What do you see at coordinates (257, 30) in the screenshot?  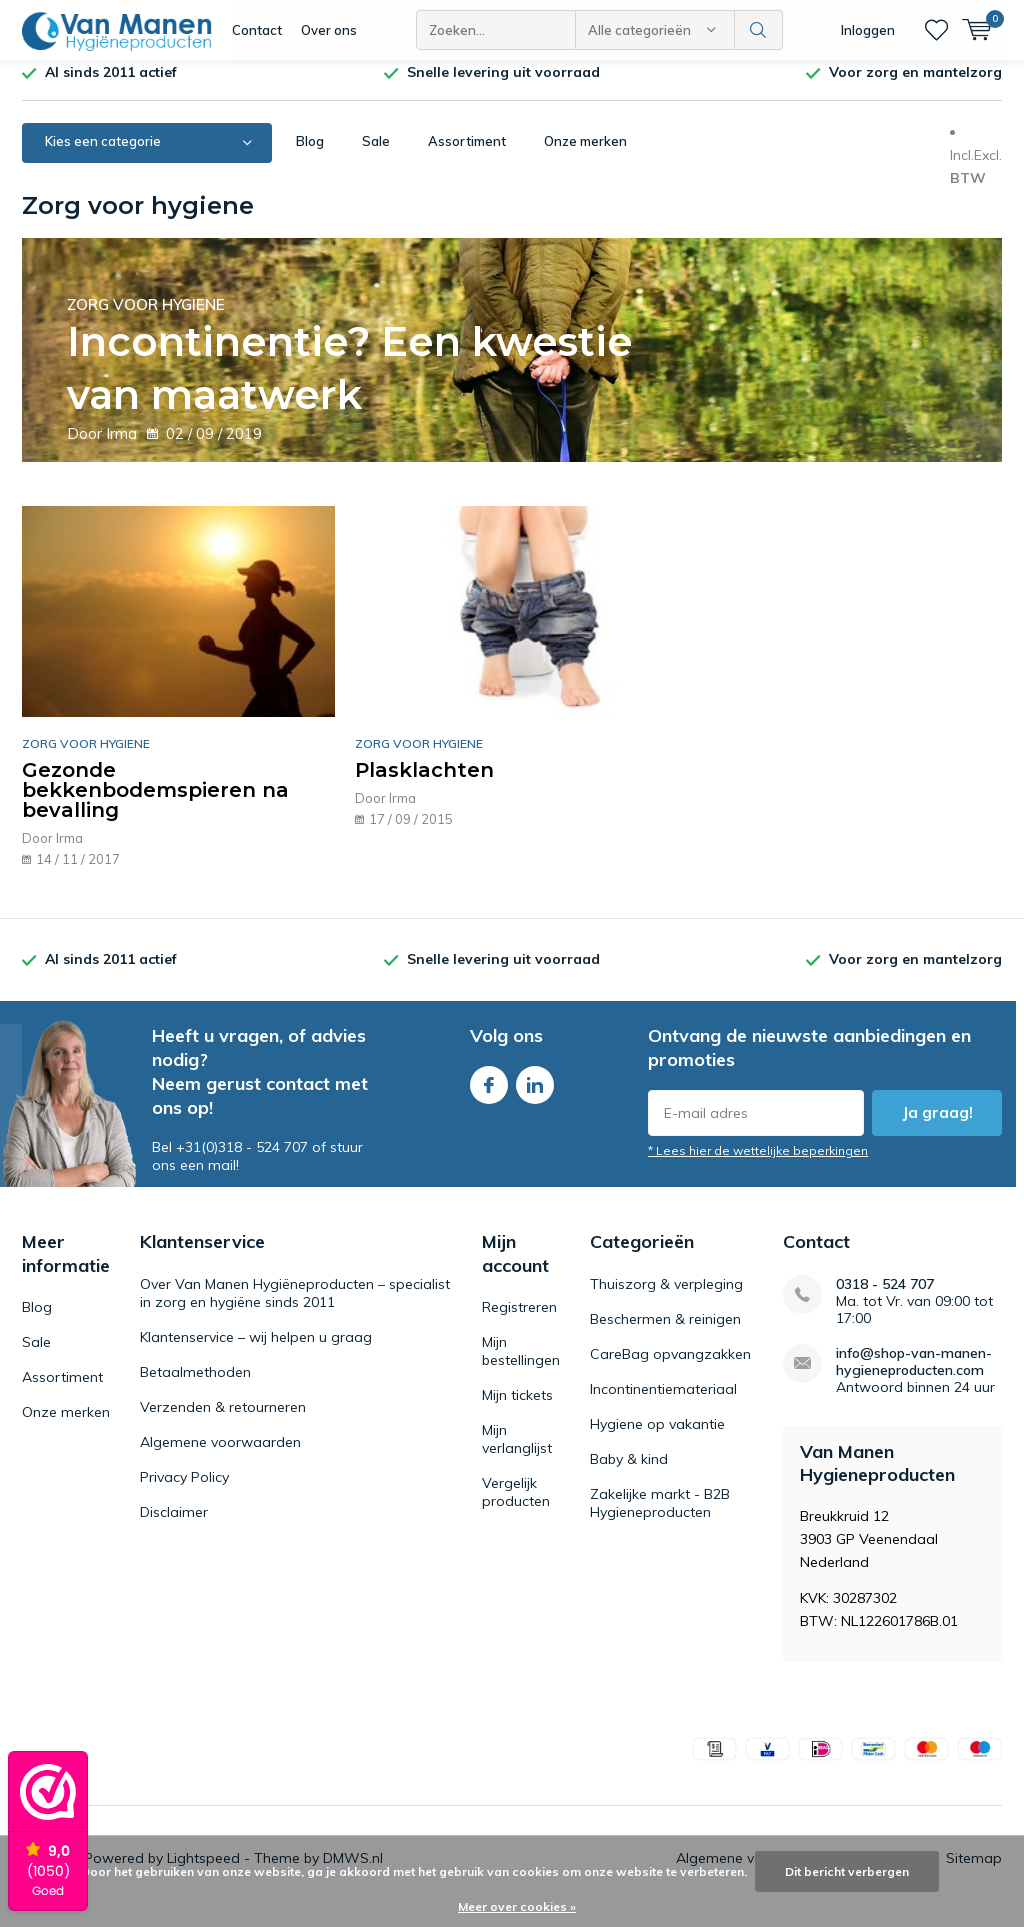 I see `Contact` at bounding box center [257, 30].